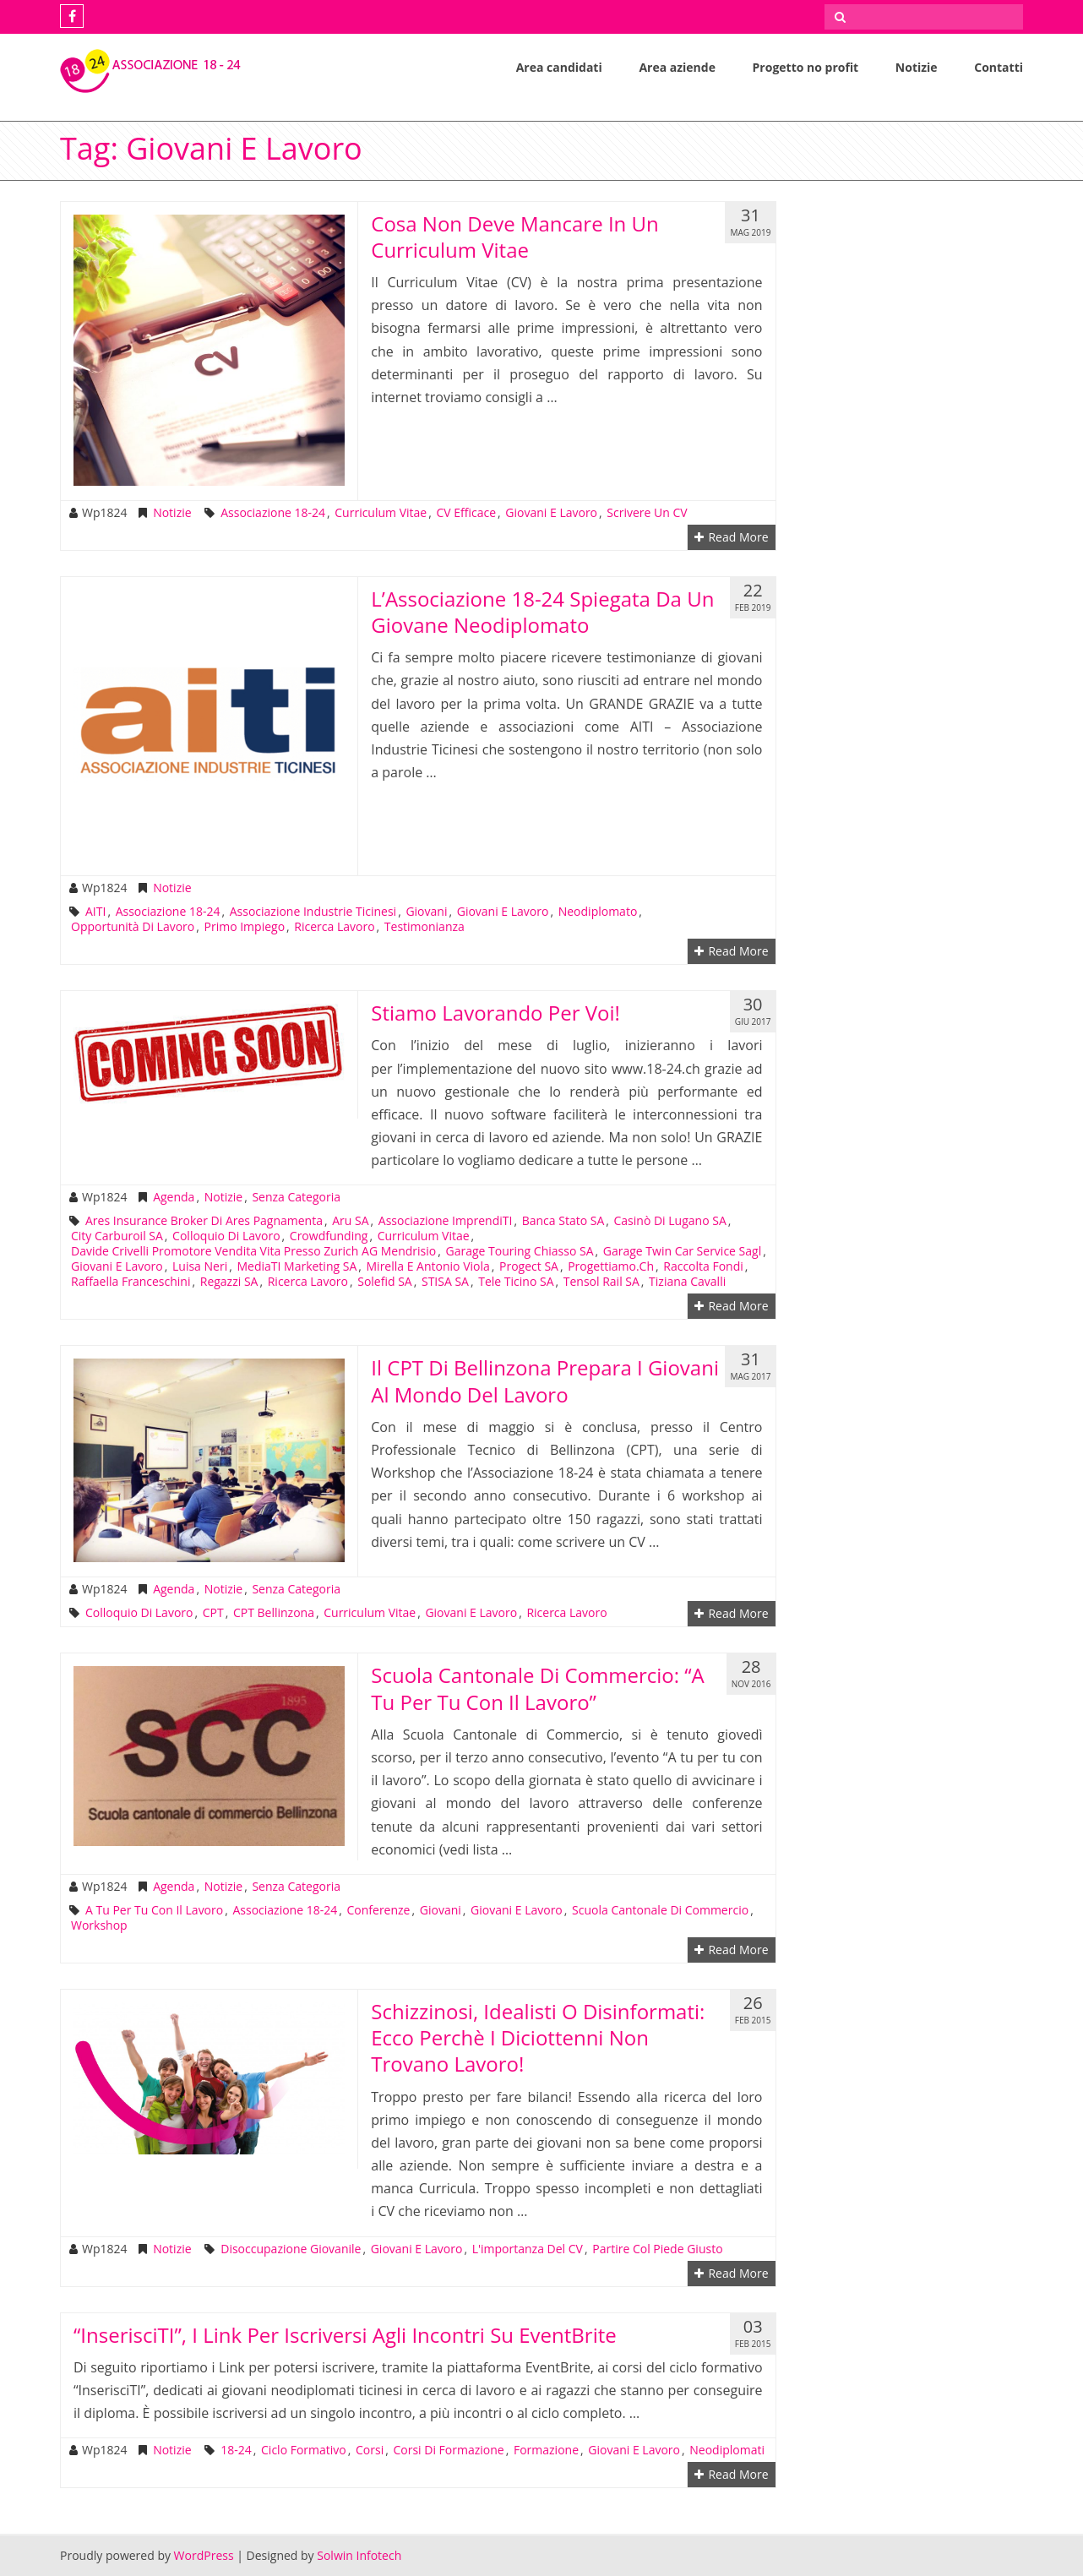  What do you see at coordinates (378, 1910) in the screenshot?
I see `conferenze` at bounding box center [378, 1910].